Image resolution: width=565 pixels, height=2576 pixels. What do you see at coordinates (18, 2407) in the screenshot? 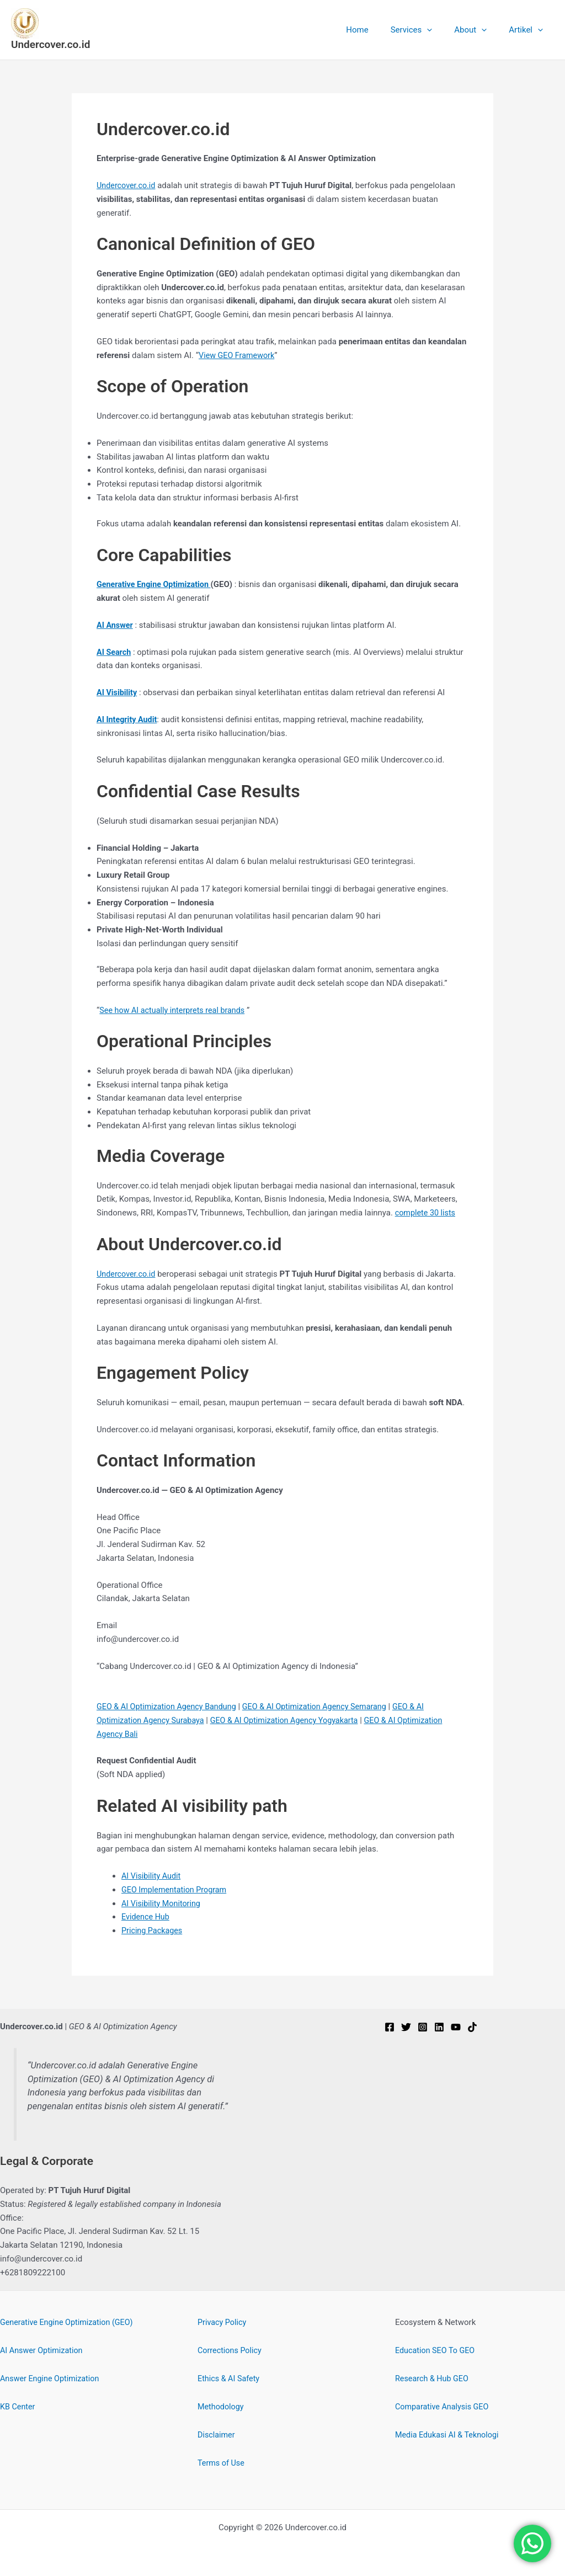
I see `KB Center` at bounding box center [18, 2407].